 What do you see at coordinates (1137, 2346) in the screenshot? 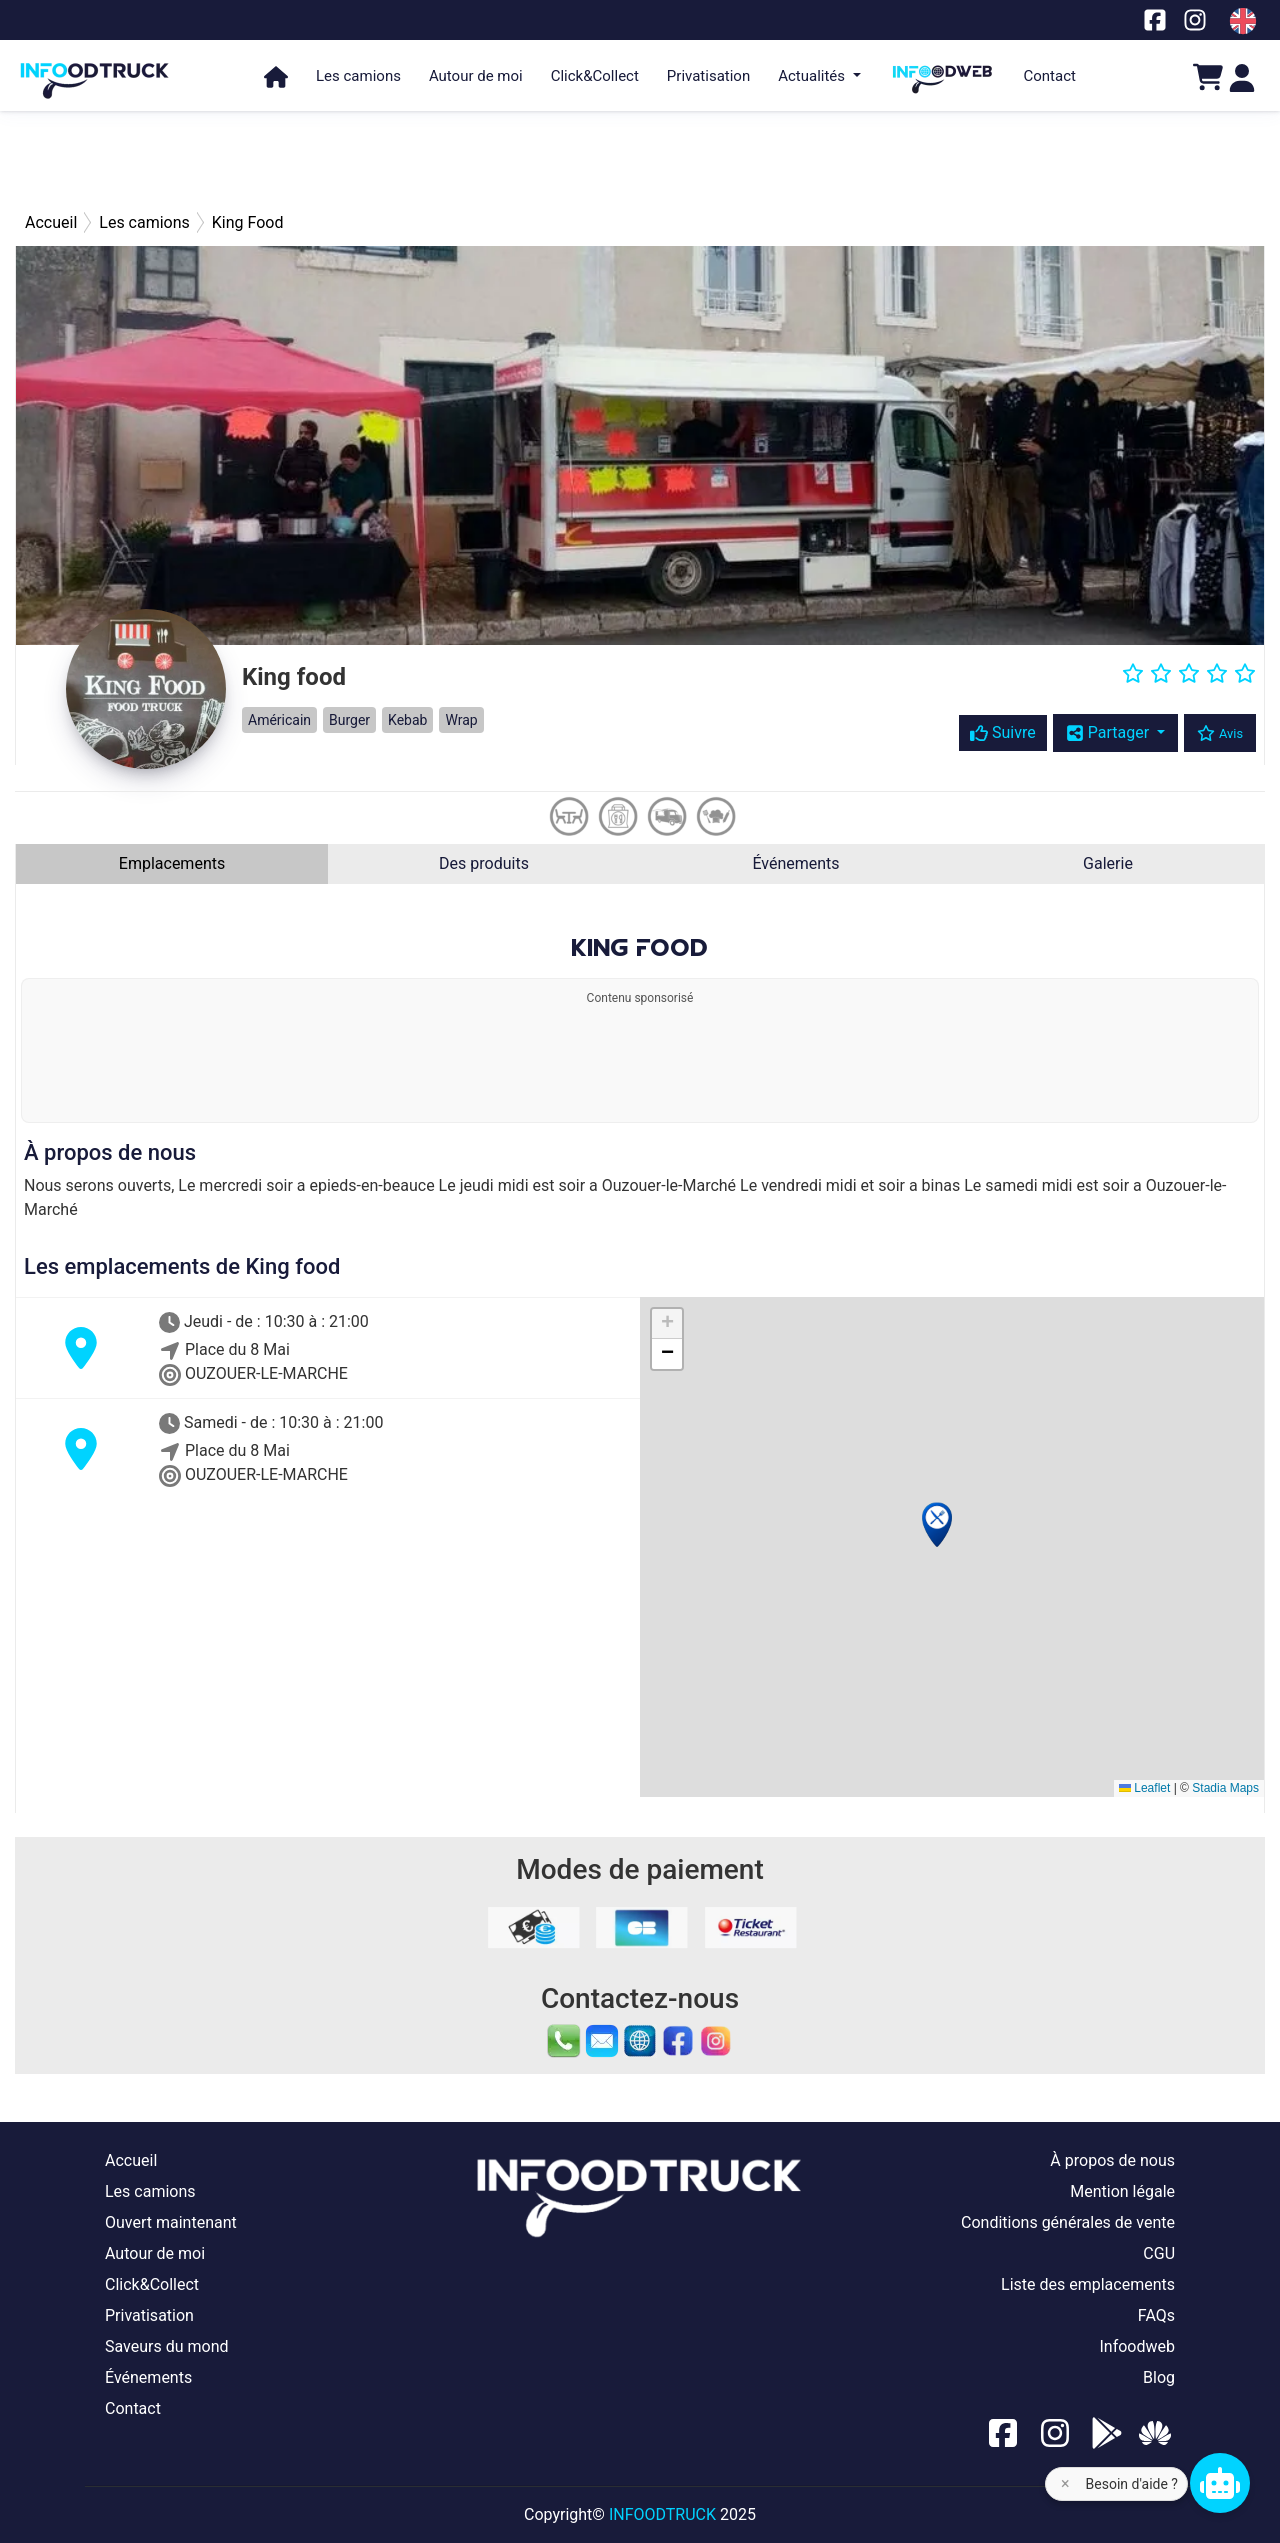
I see `Infoodweb` at bounding box center [1137, 2346].